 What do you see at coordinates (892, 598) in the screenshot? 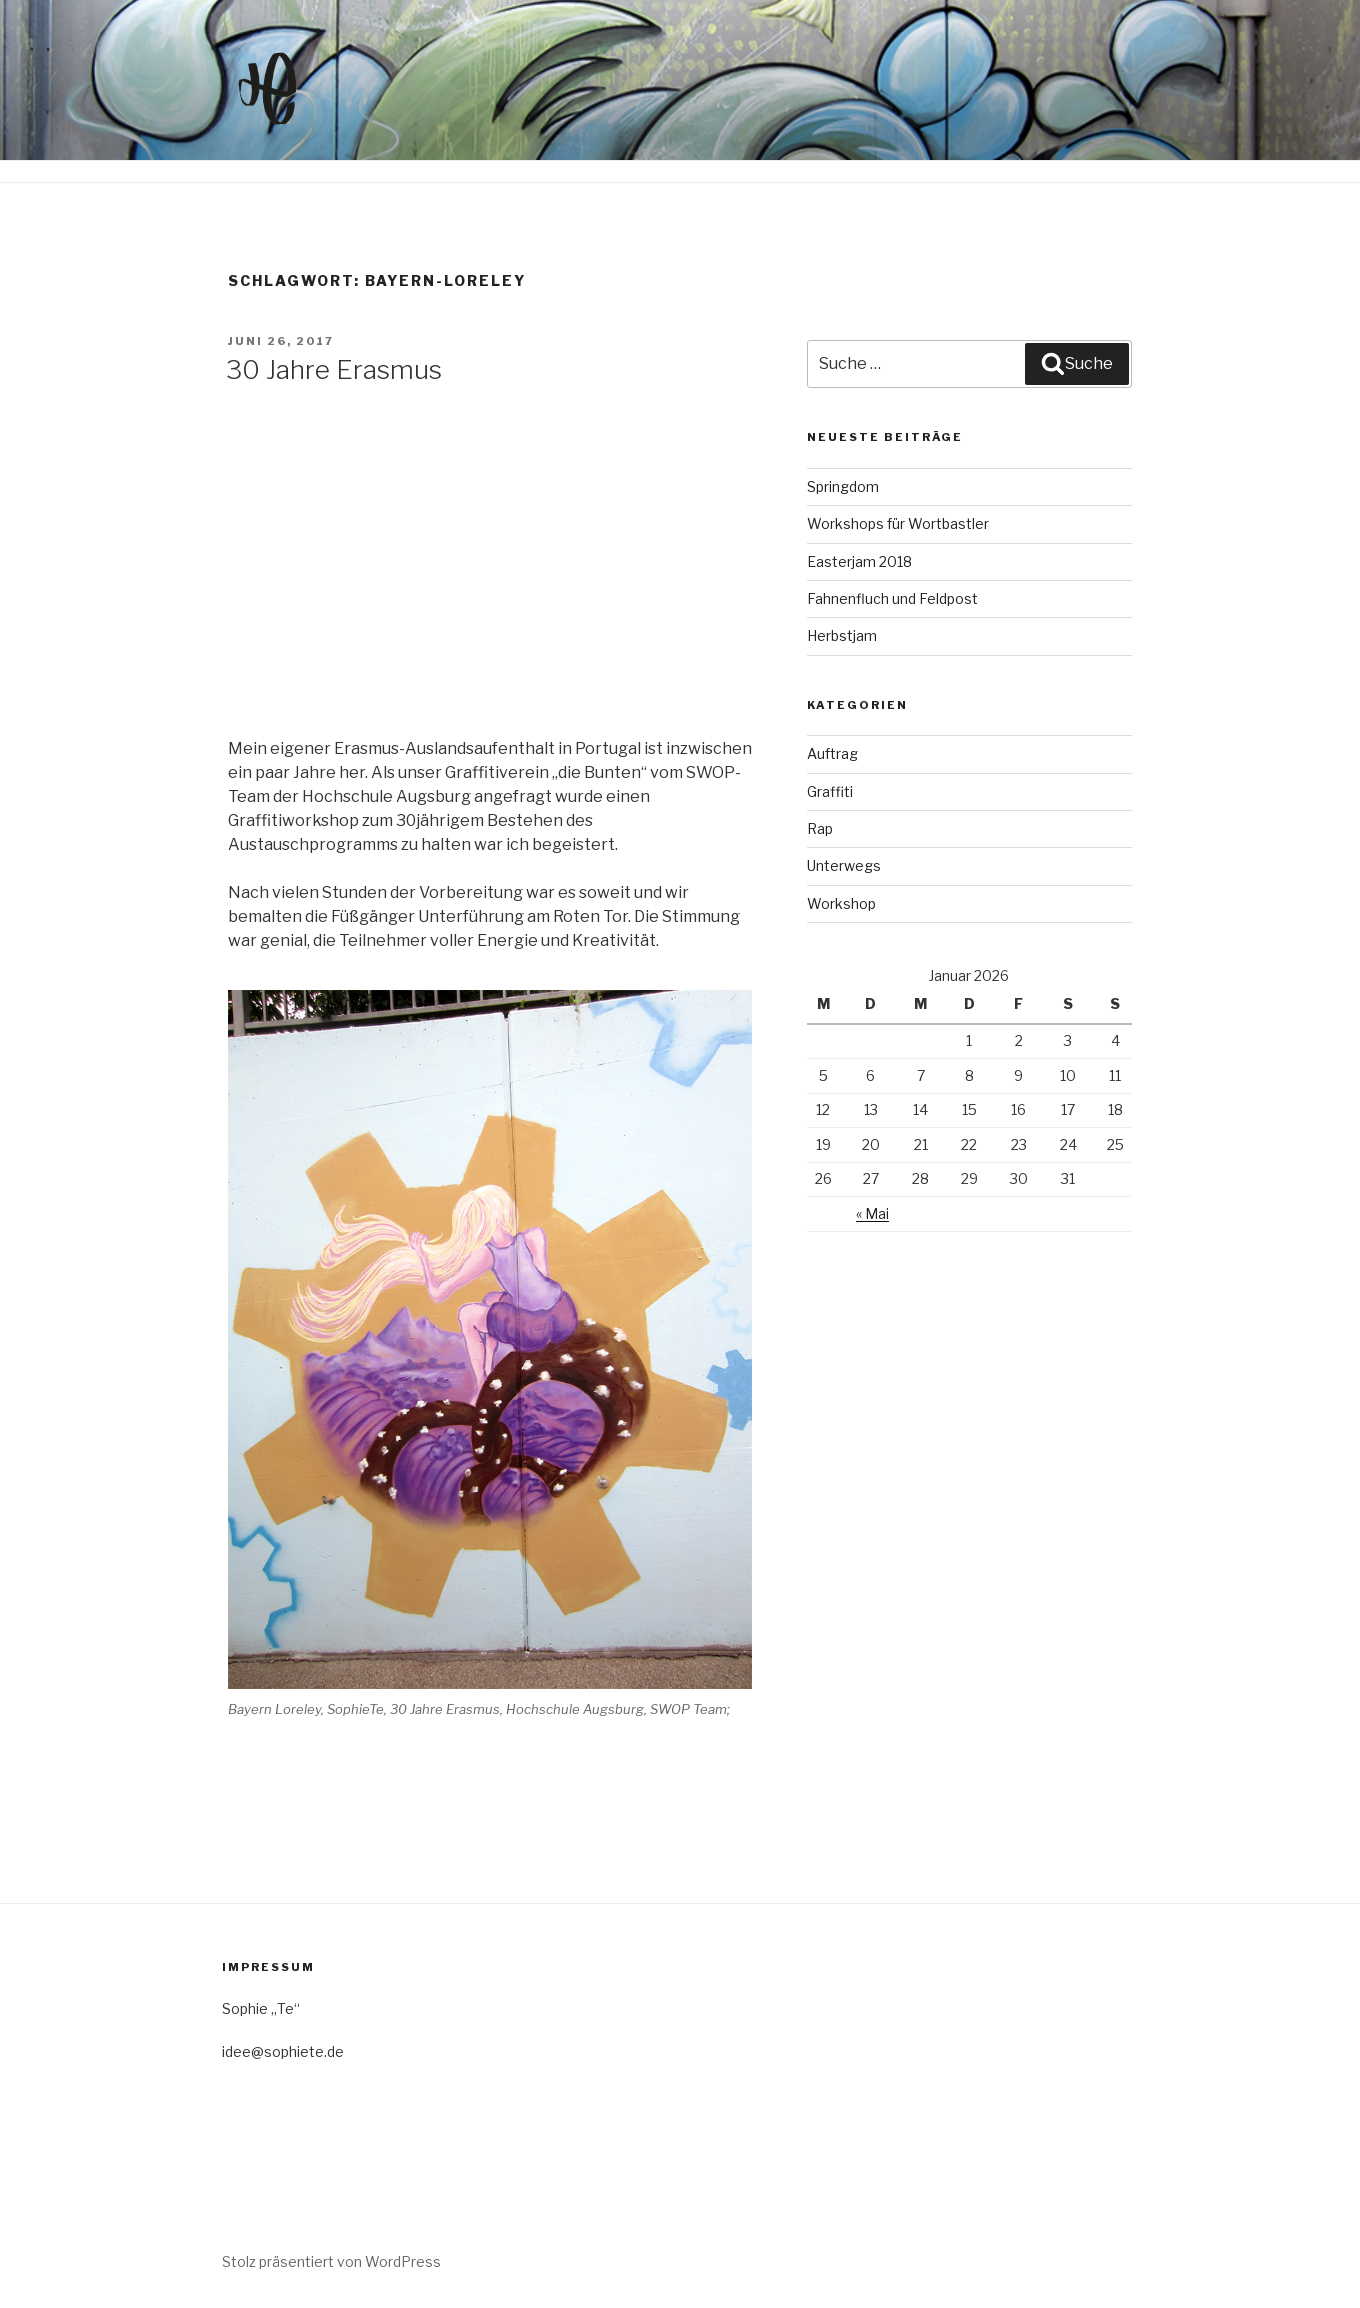
I see `Fahnenfluch und Feldpost` at bounding box center [892, 598].